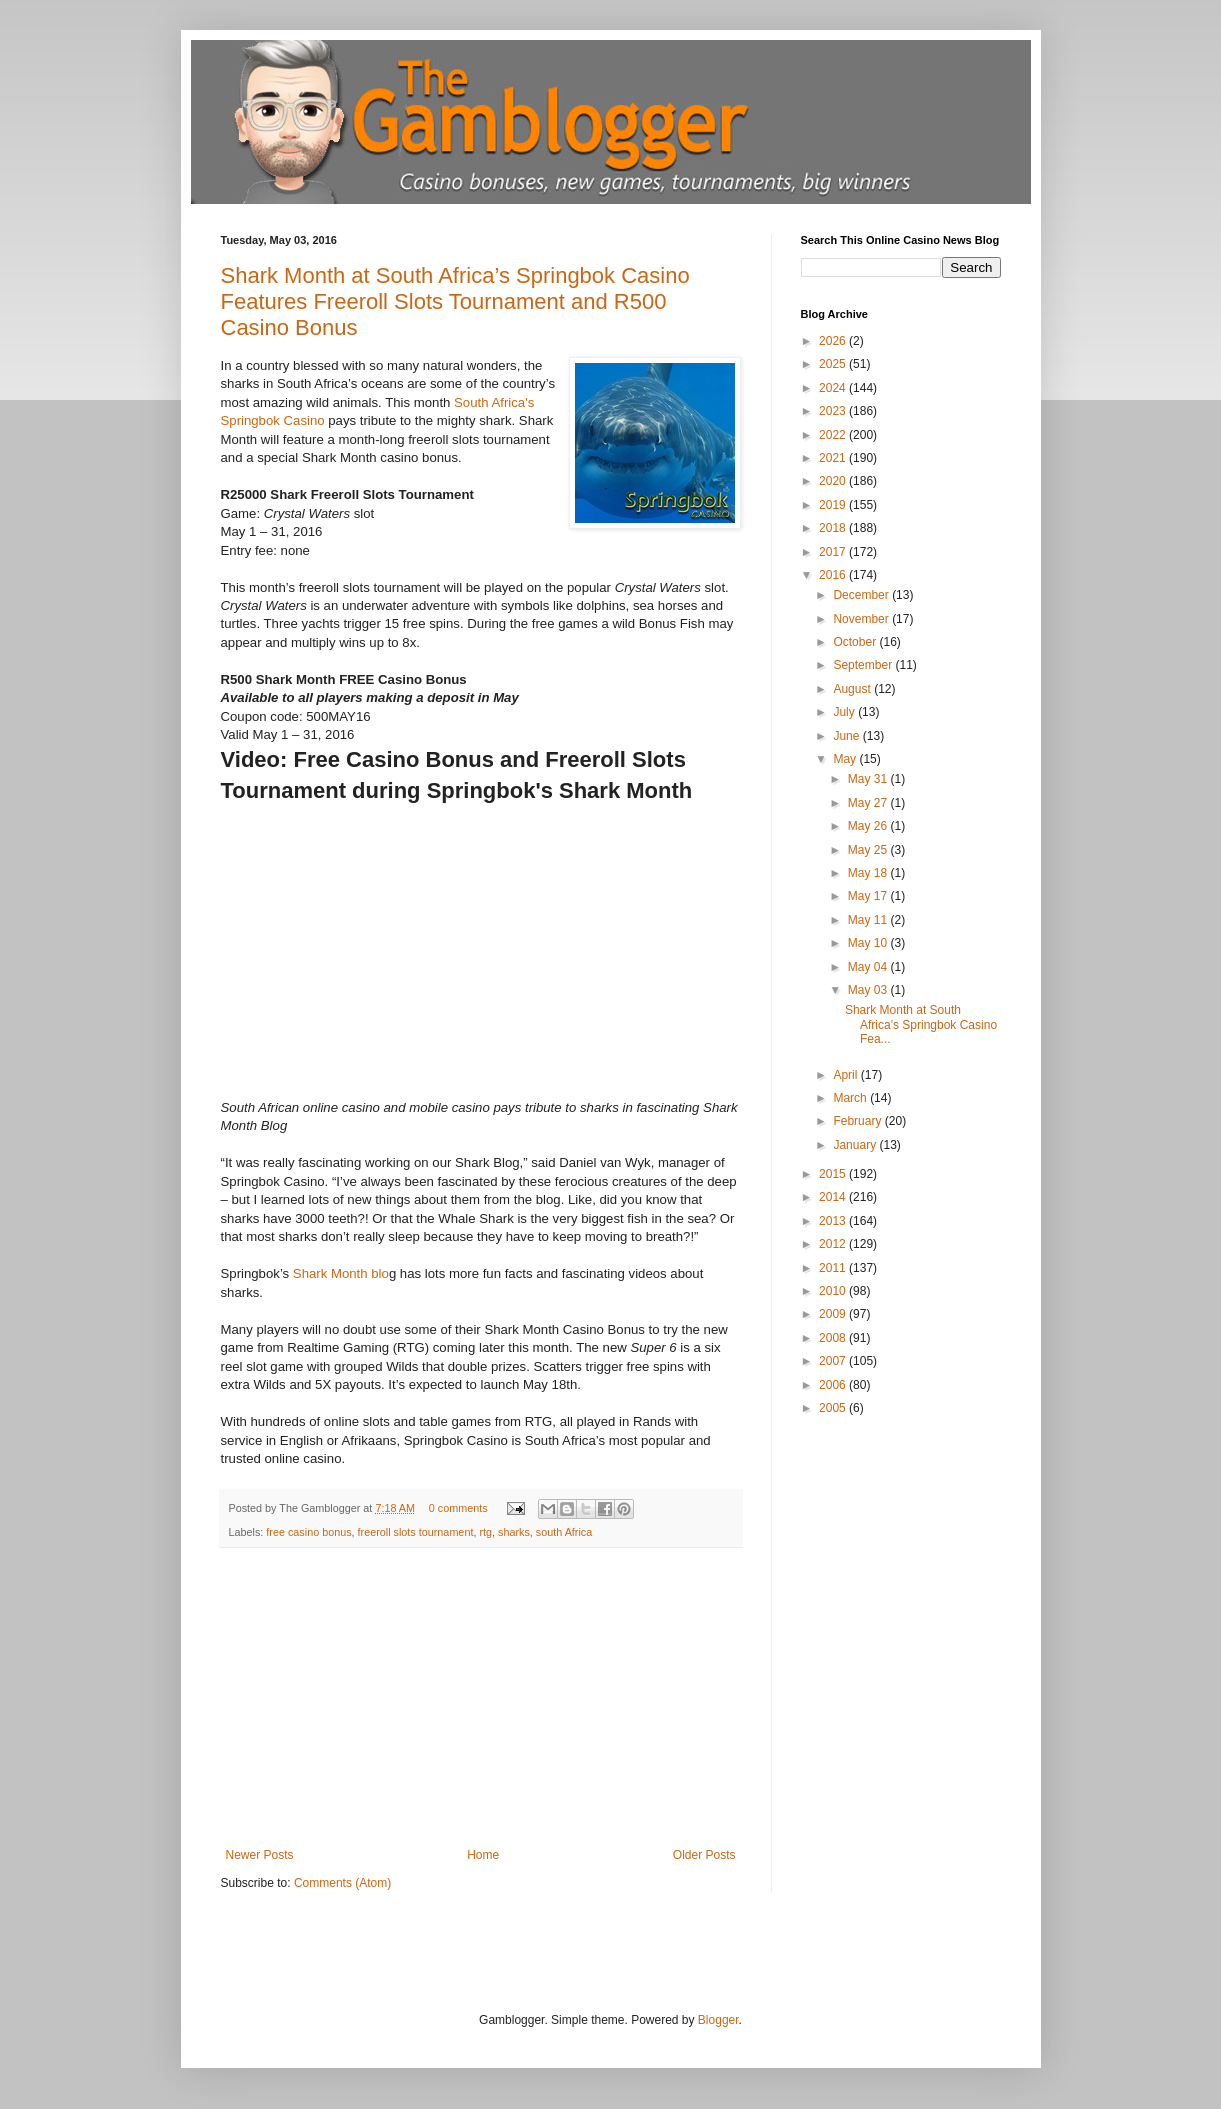  I want to click on May 27, so click(869, 803).